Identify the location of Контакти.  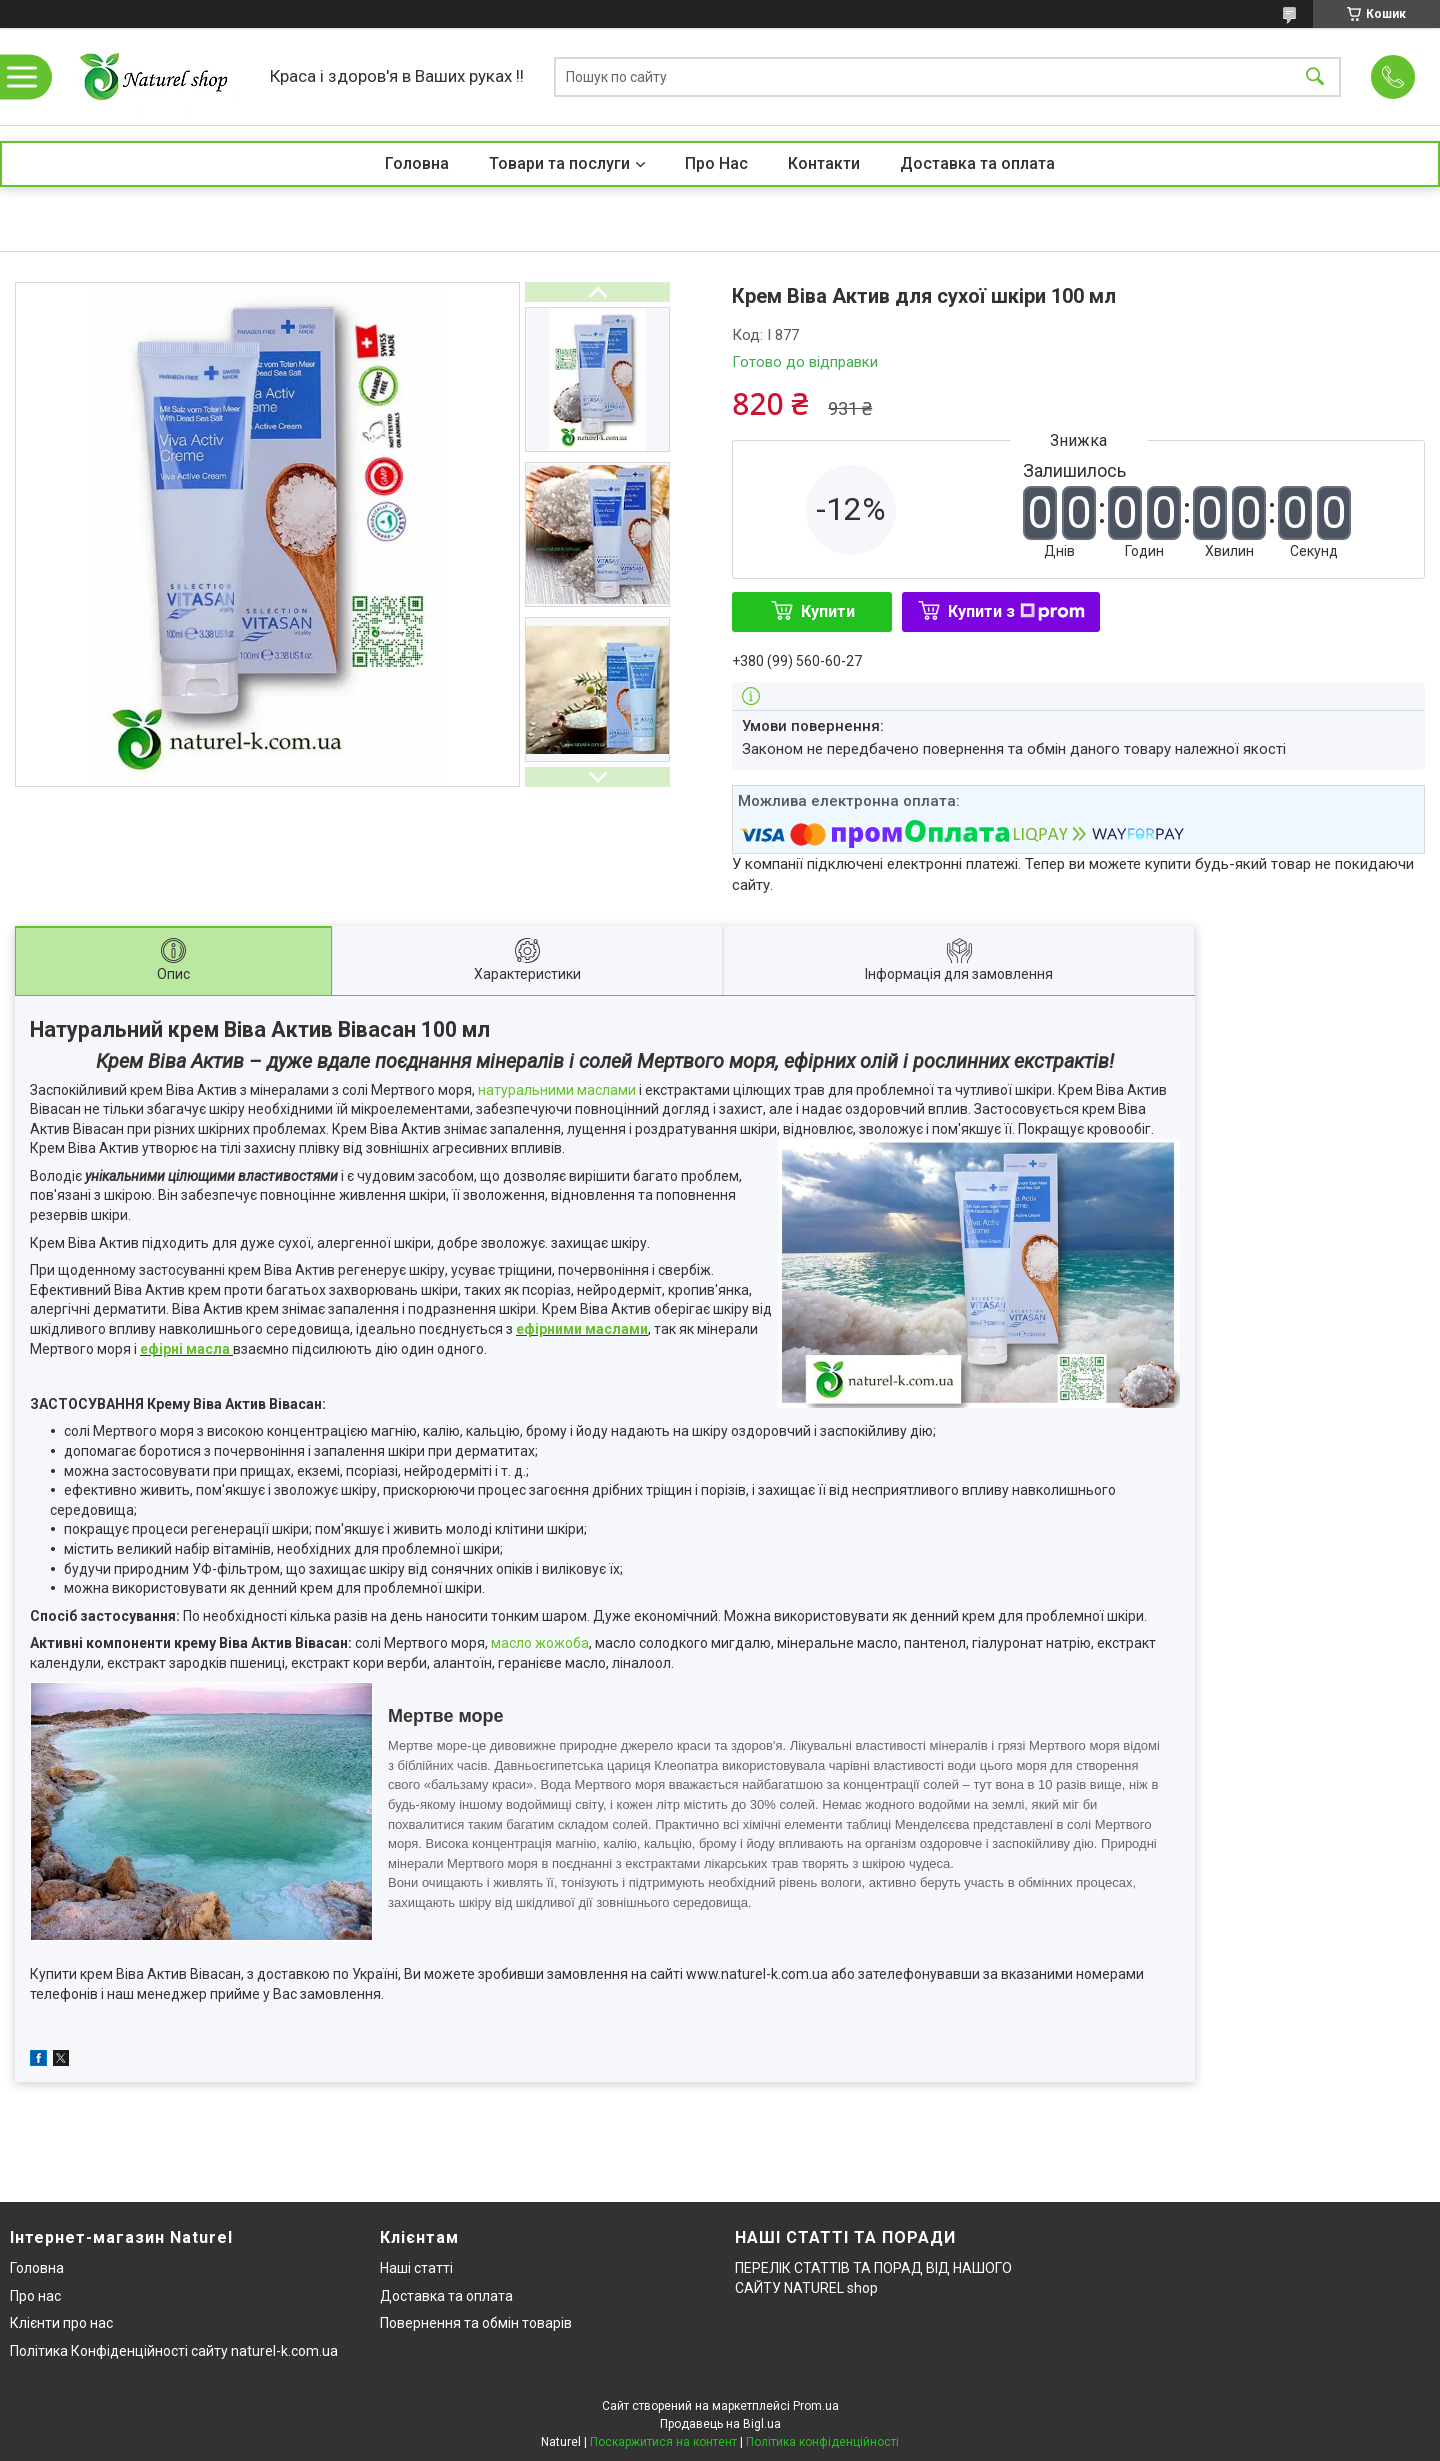
(824, 163).